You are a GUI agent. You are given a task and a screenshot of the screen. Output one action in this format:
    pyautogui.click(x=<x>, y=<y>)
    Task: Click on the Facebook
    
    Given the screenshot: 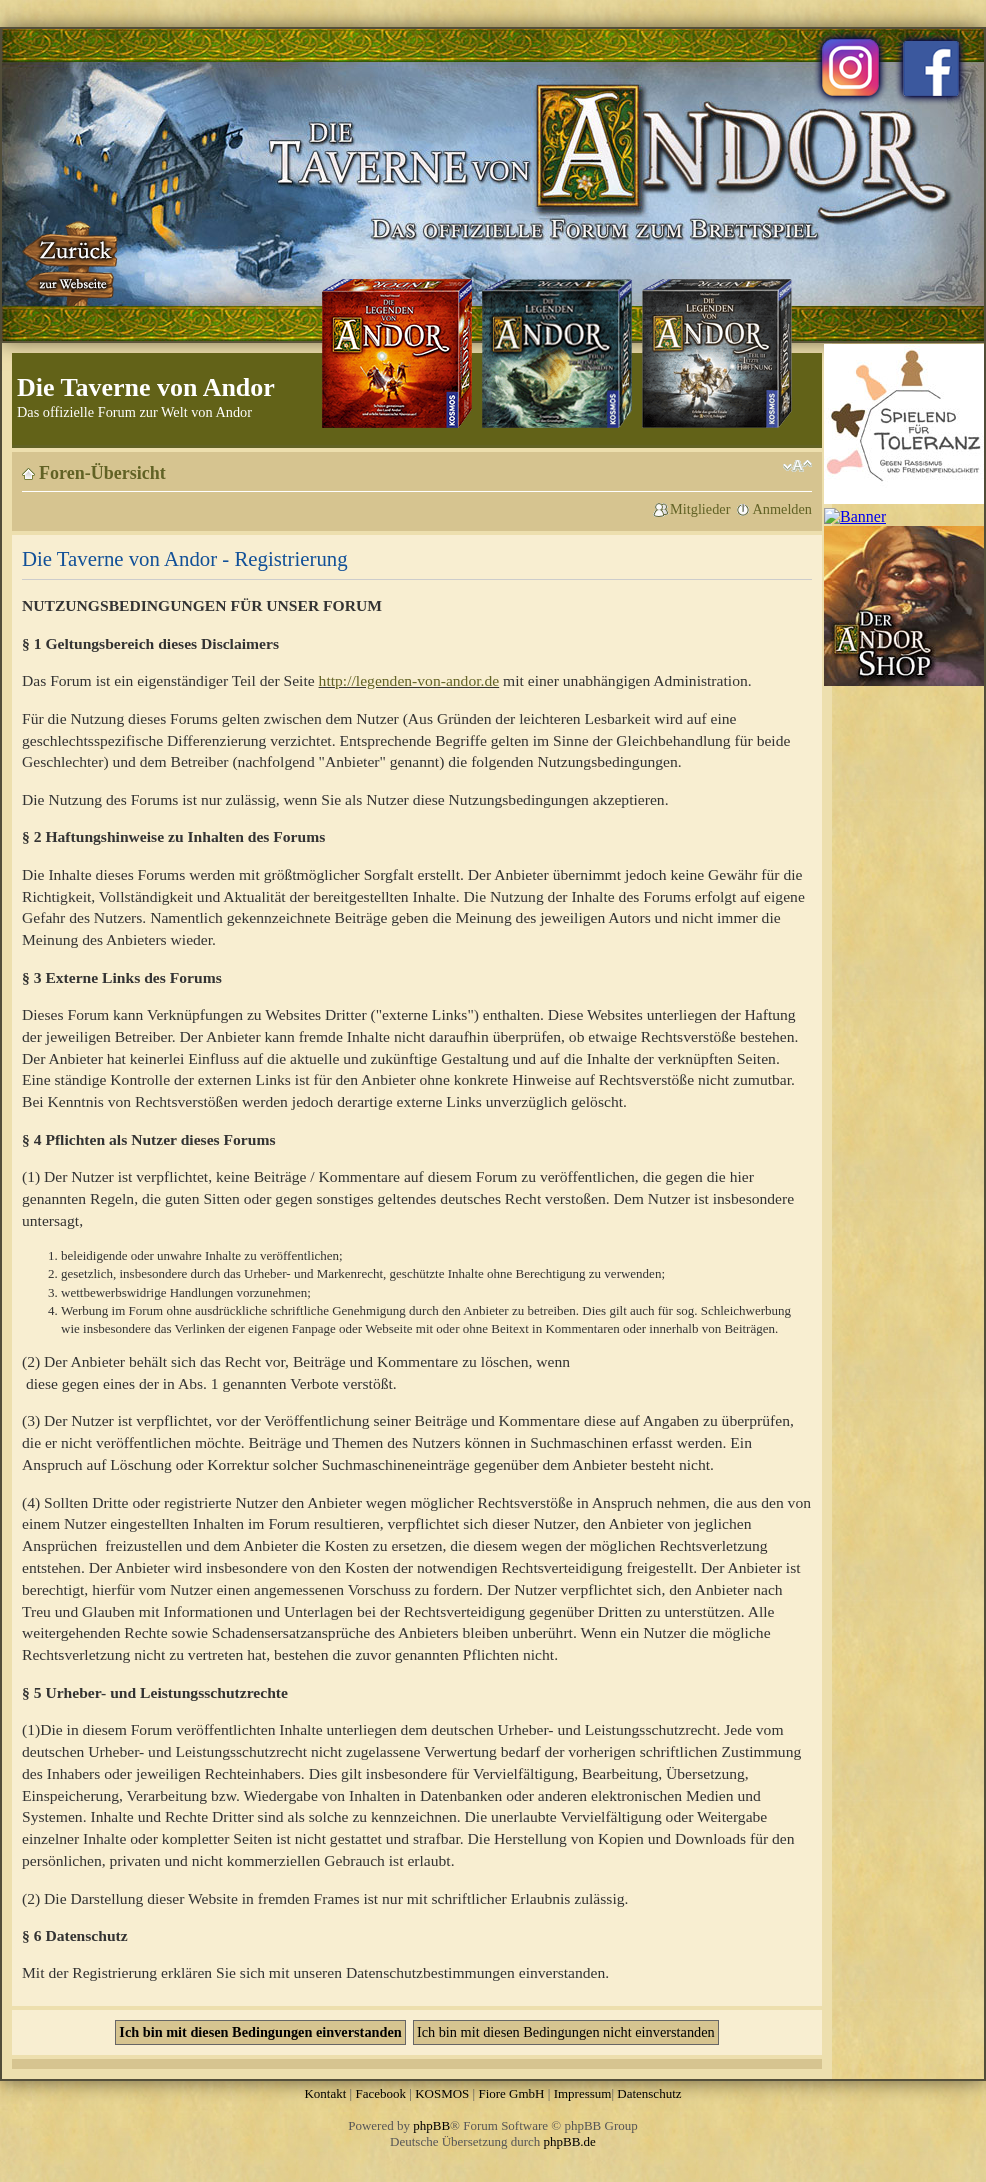 What is the action you would take?
    pyautogui.click(x=380, y=2093)
    